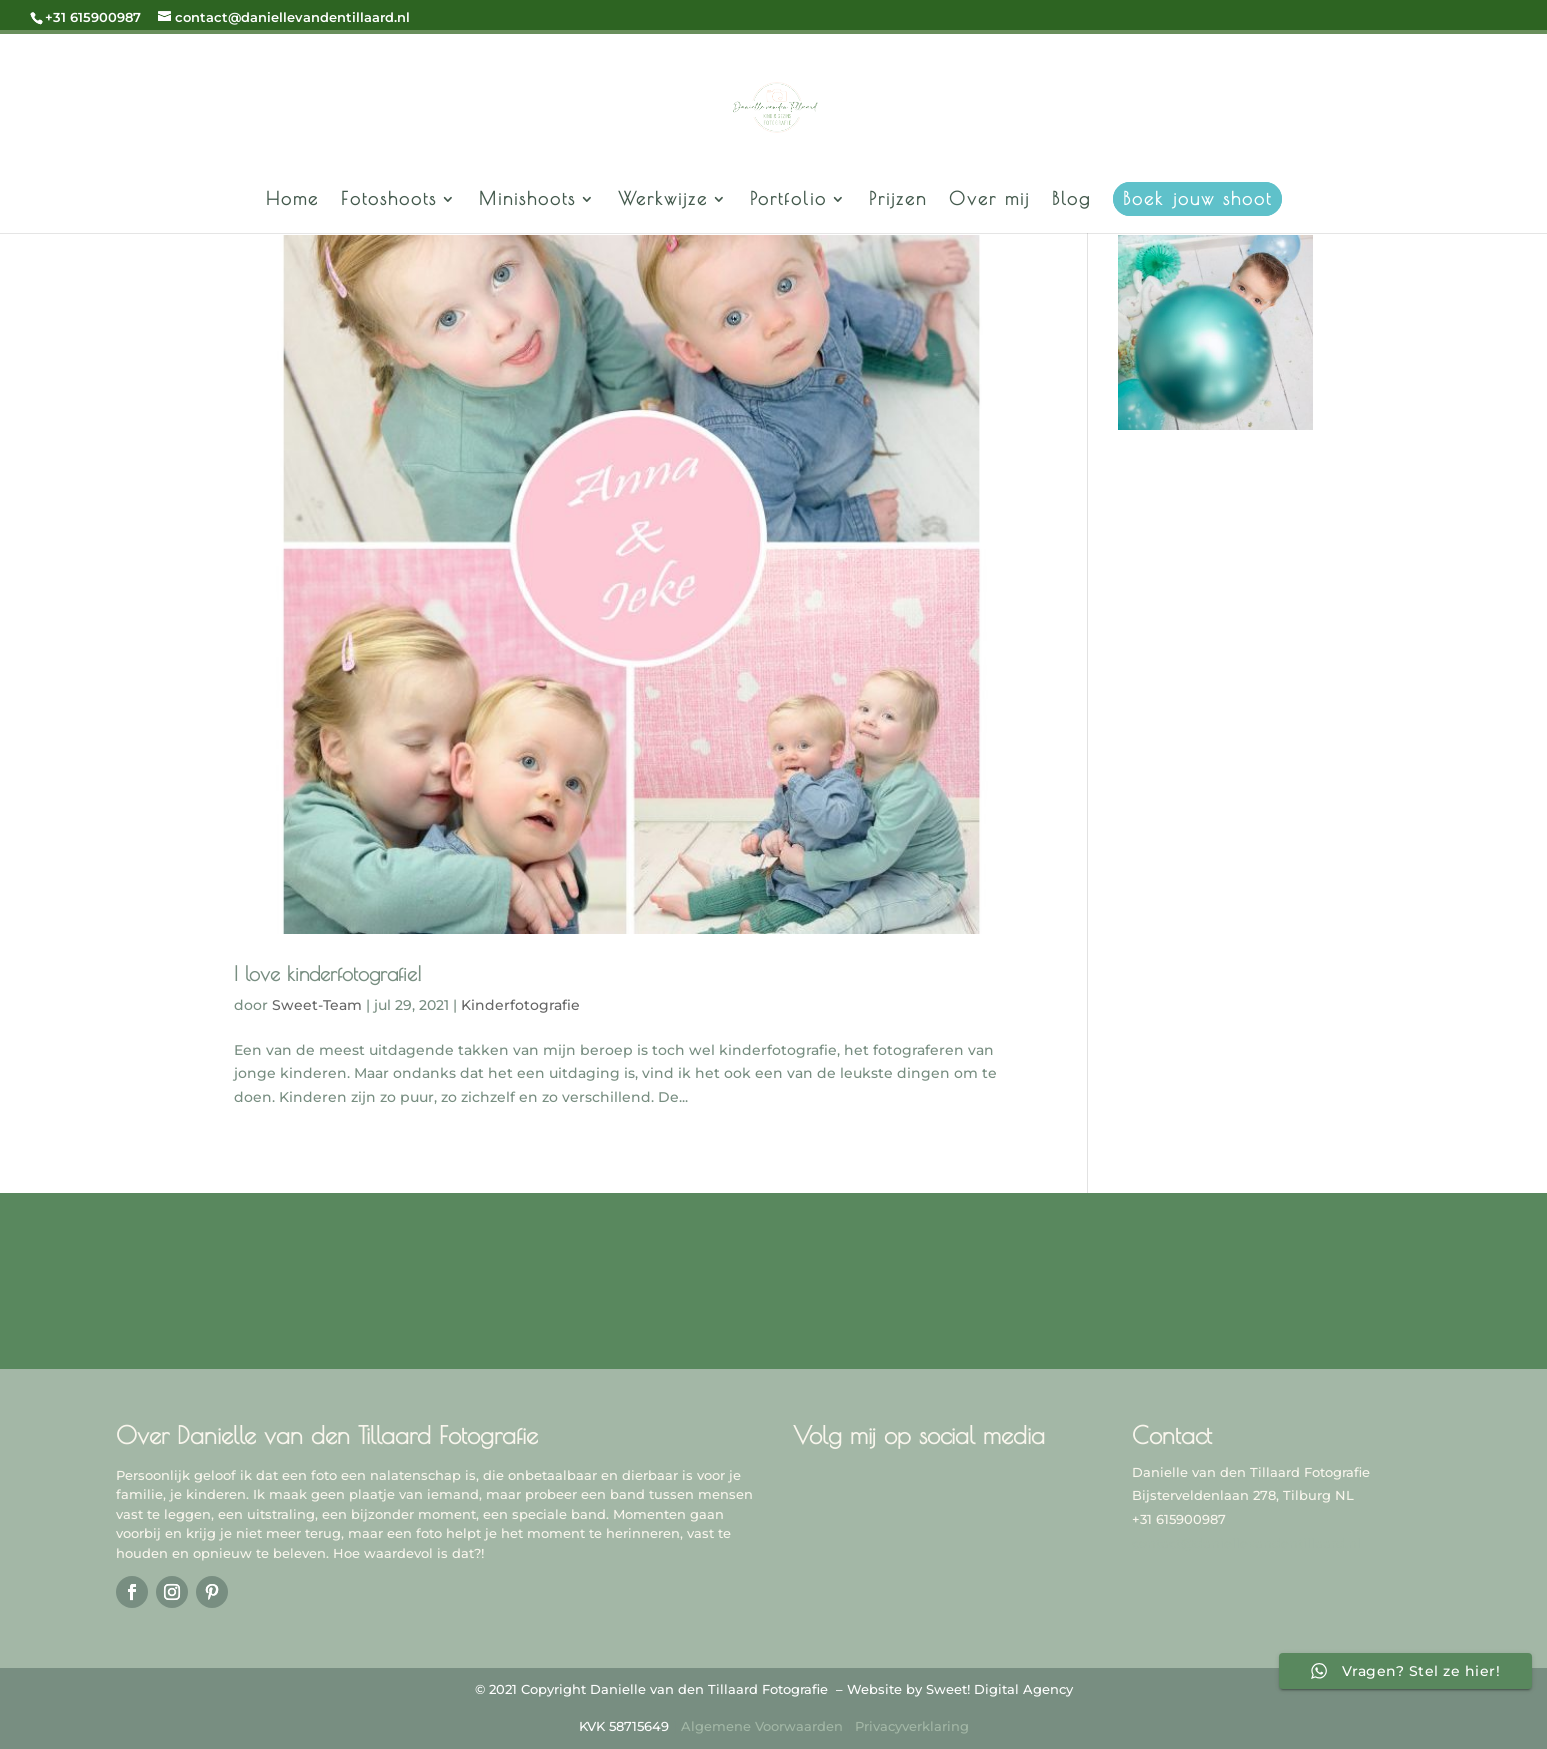  Describe the element at coordinates (317, 1005) in the screenshot. I see `Sweet-Team` at that location.